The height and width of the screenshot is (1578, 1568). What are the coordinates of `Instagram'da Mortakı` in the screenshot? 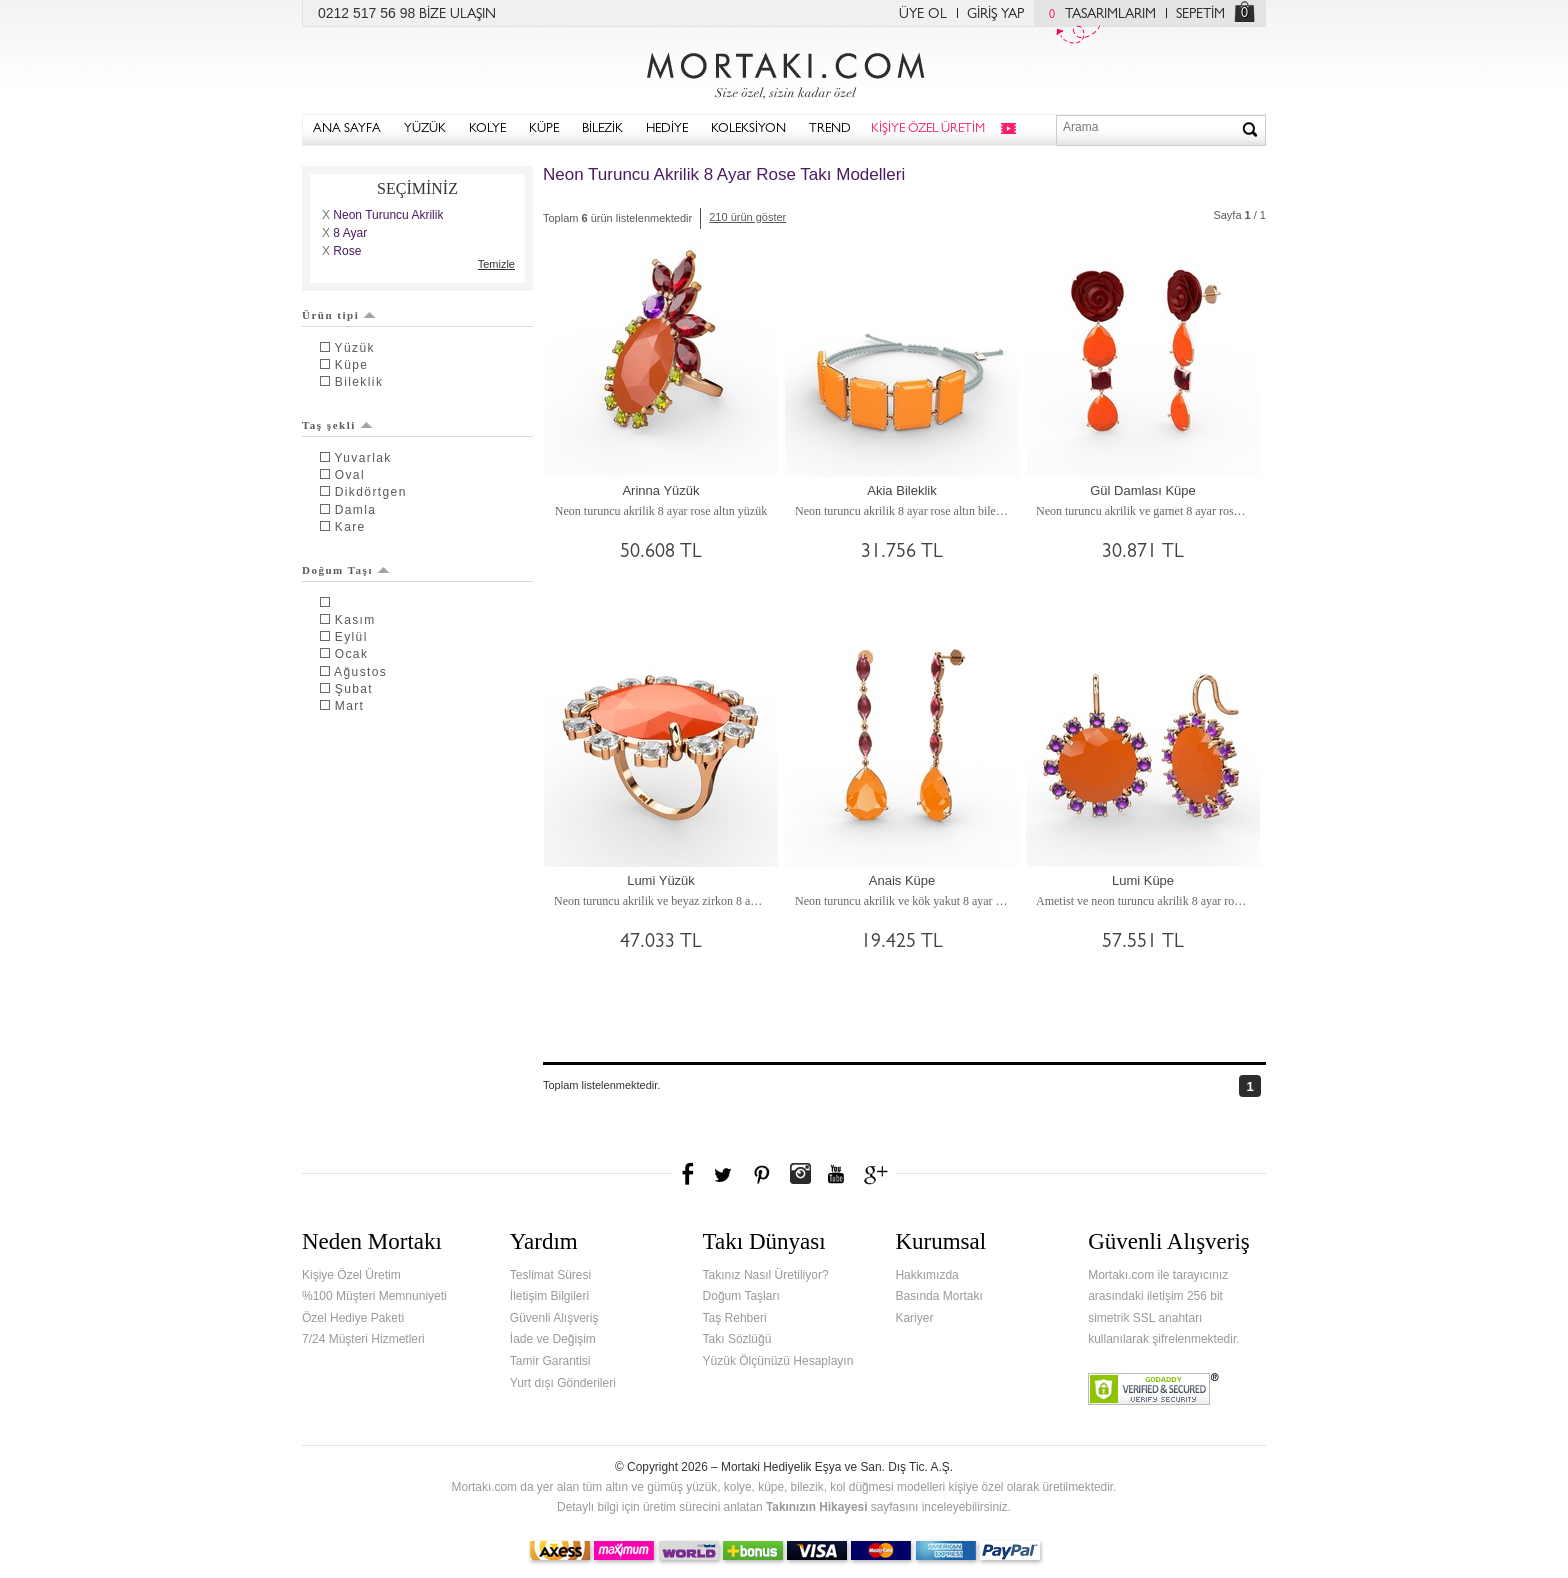 It's located at (800, 1174).